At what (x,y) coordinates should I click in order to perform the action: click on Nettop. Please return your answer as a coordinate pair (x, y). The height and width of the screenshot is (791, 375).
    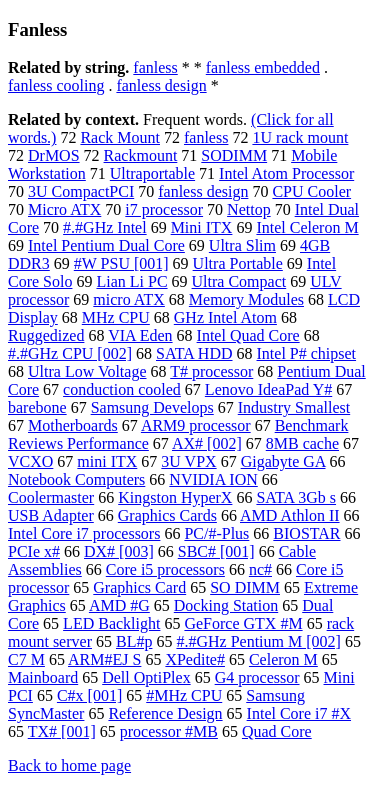
    Looking at the image, I should click on (249, 209).